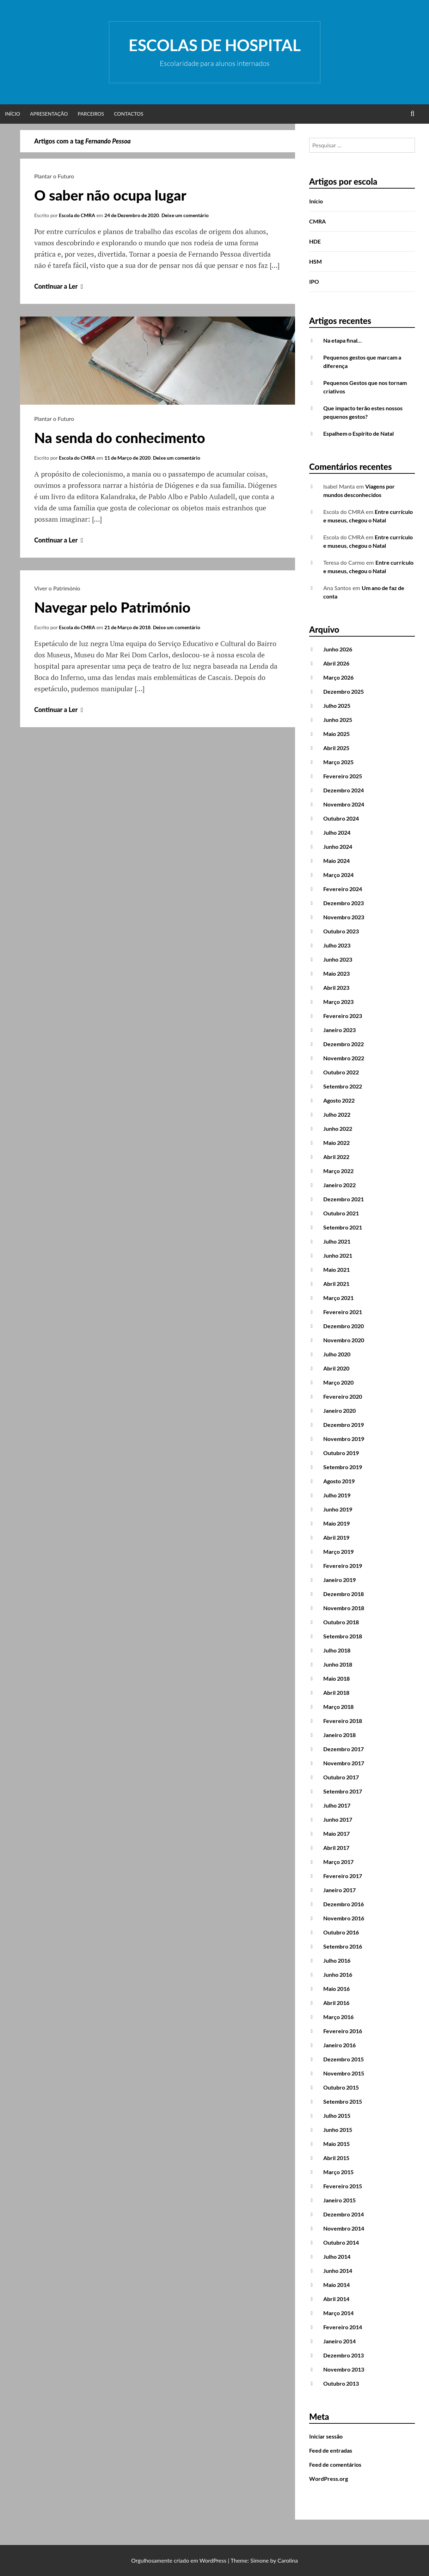 Image resolution: width=429 pixels, height=2576 pixels. What do you see at coordinates (59, 286) in the screenshot?
I see `Continuar a Ler` at bounding box center [59, 286].